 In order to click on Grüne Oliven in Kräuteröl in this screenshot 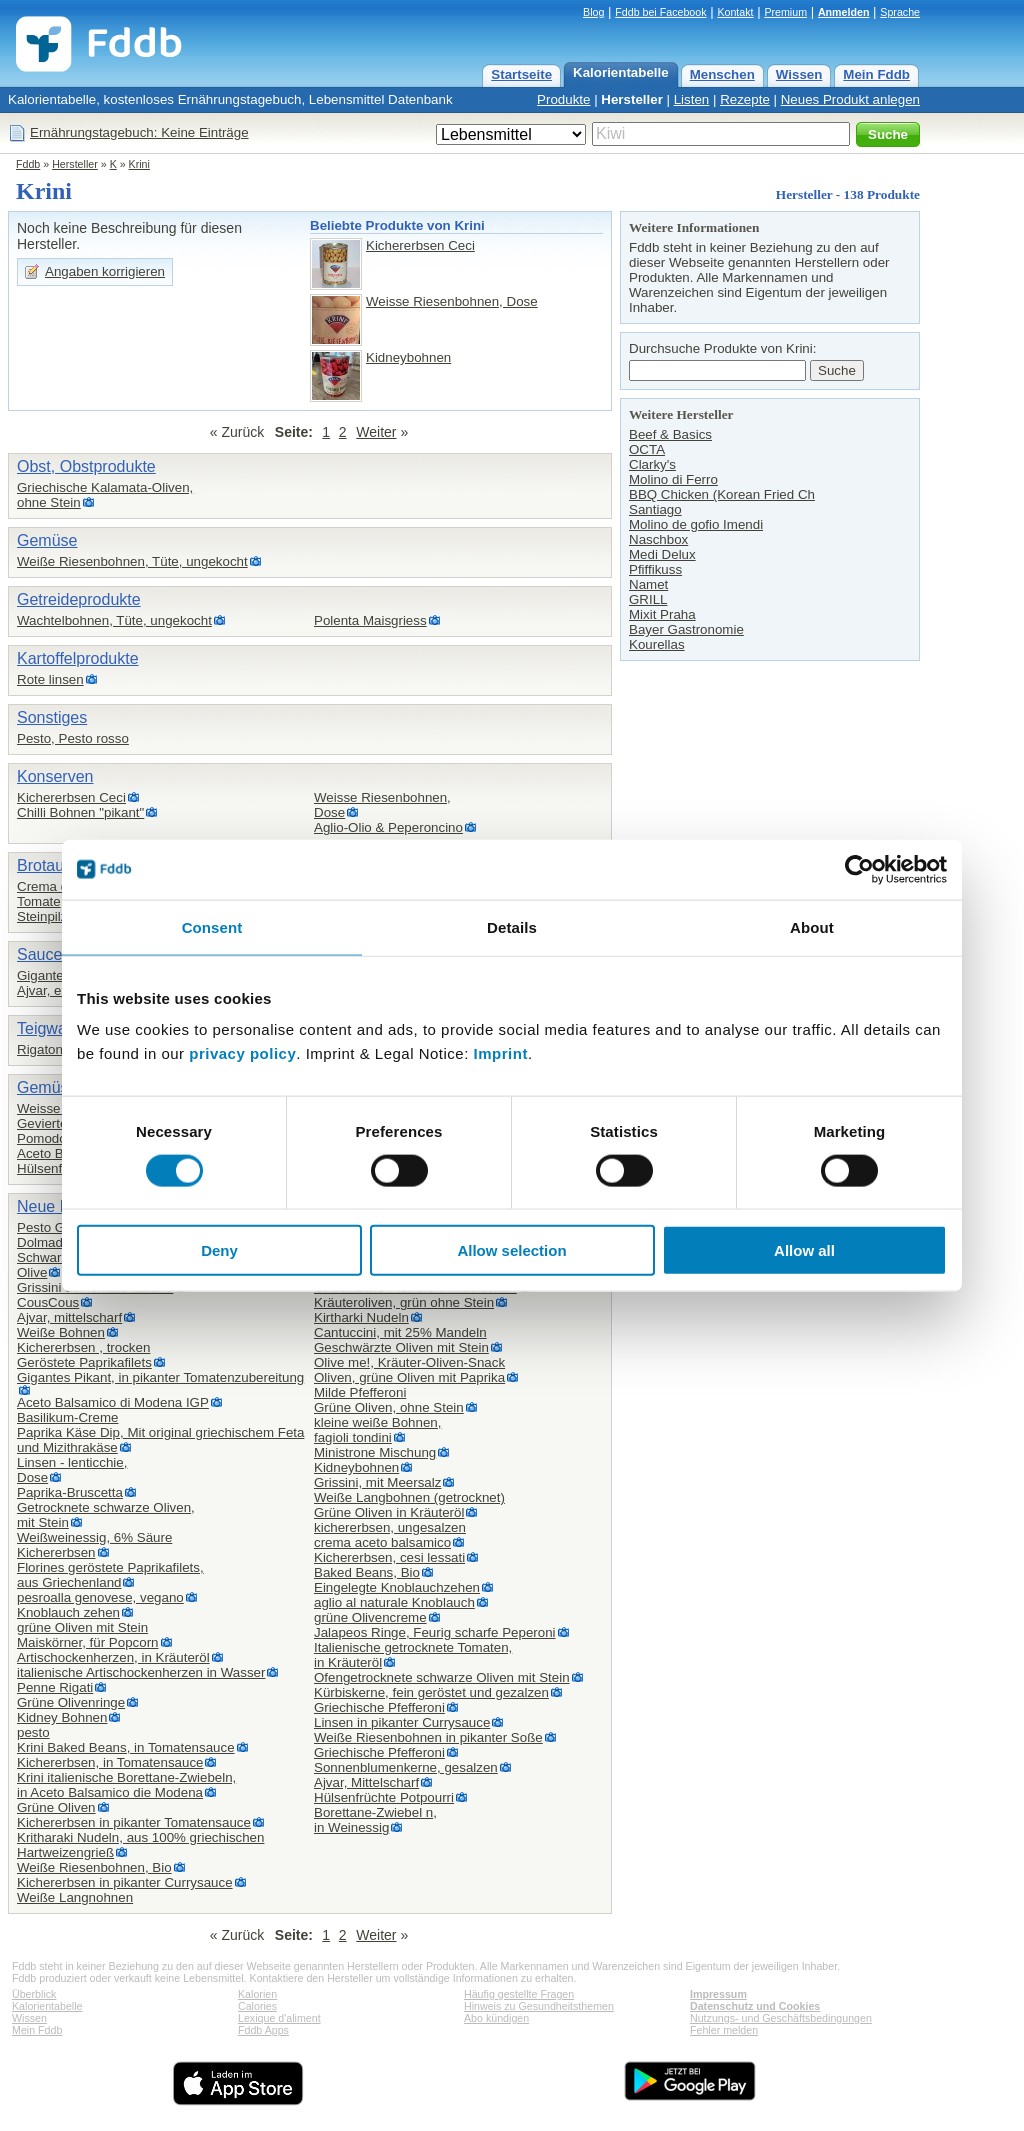, I will do `click(389, 1512)`.